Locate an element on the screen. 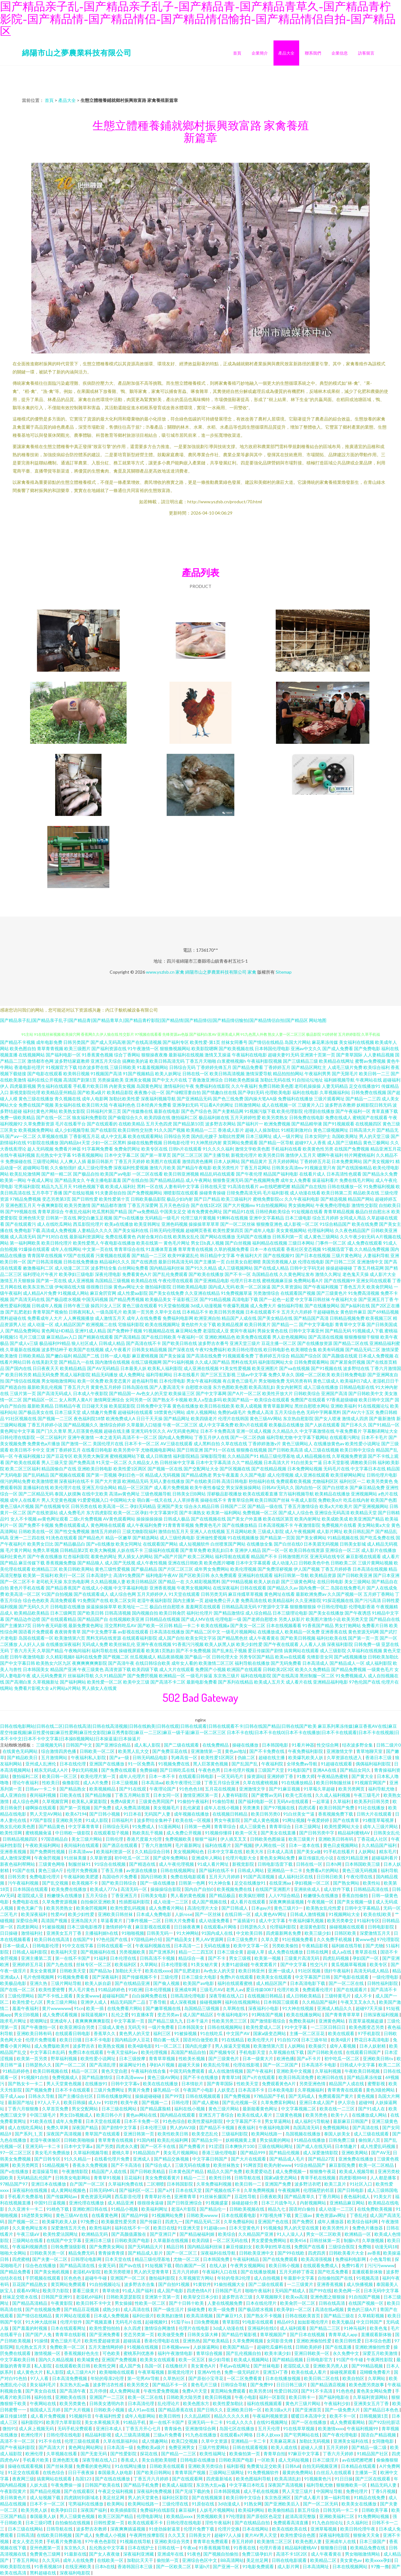 This screenshot has height=2576, width=401. 青草地聊天室 is located at coordinates (369, 1751).